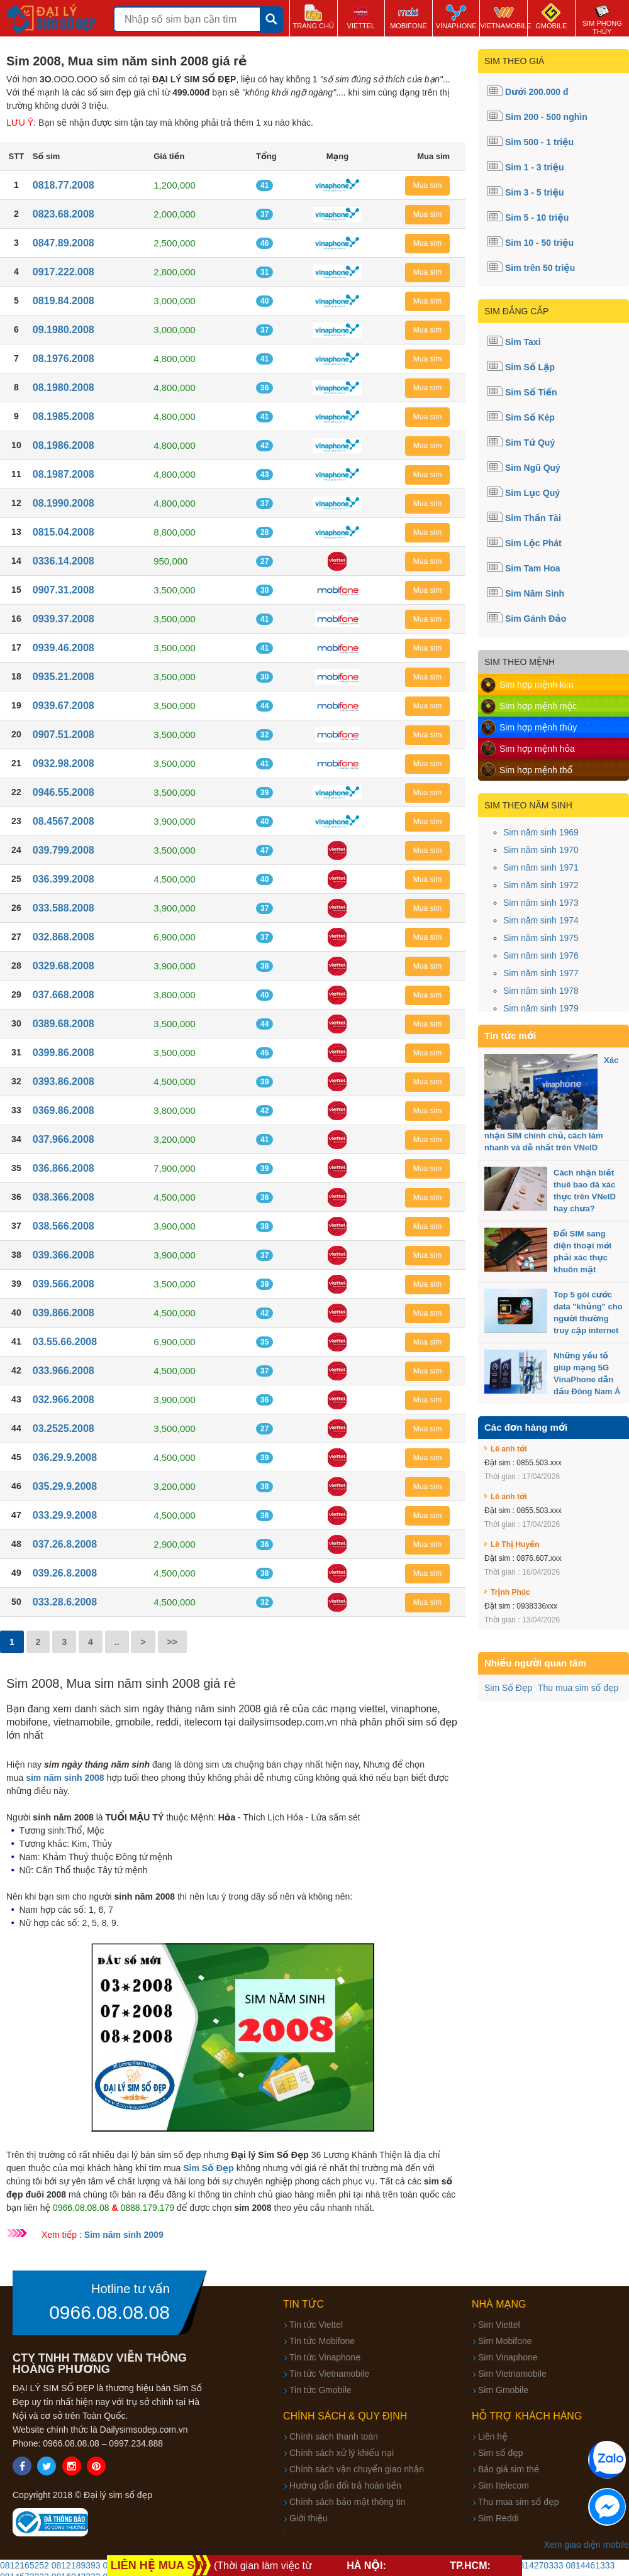  Describe the element at coordinates (65, 1544) in the screenshot. I see `037.26.8.2008` at that location.